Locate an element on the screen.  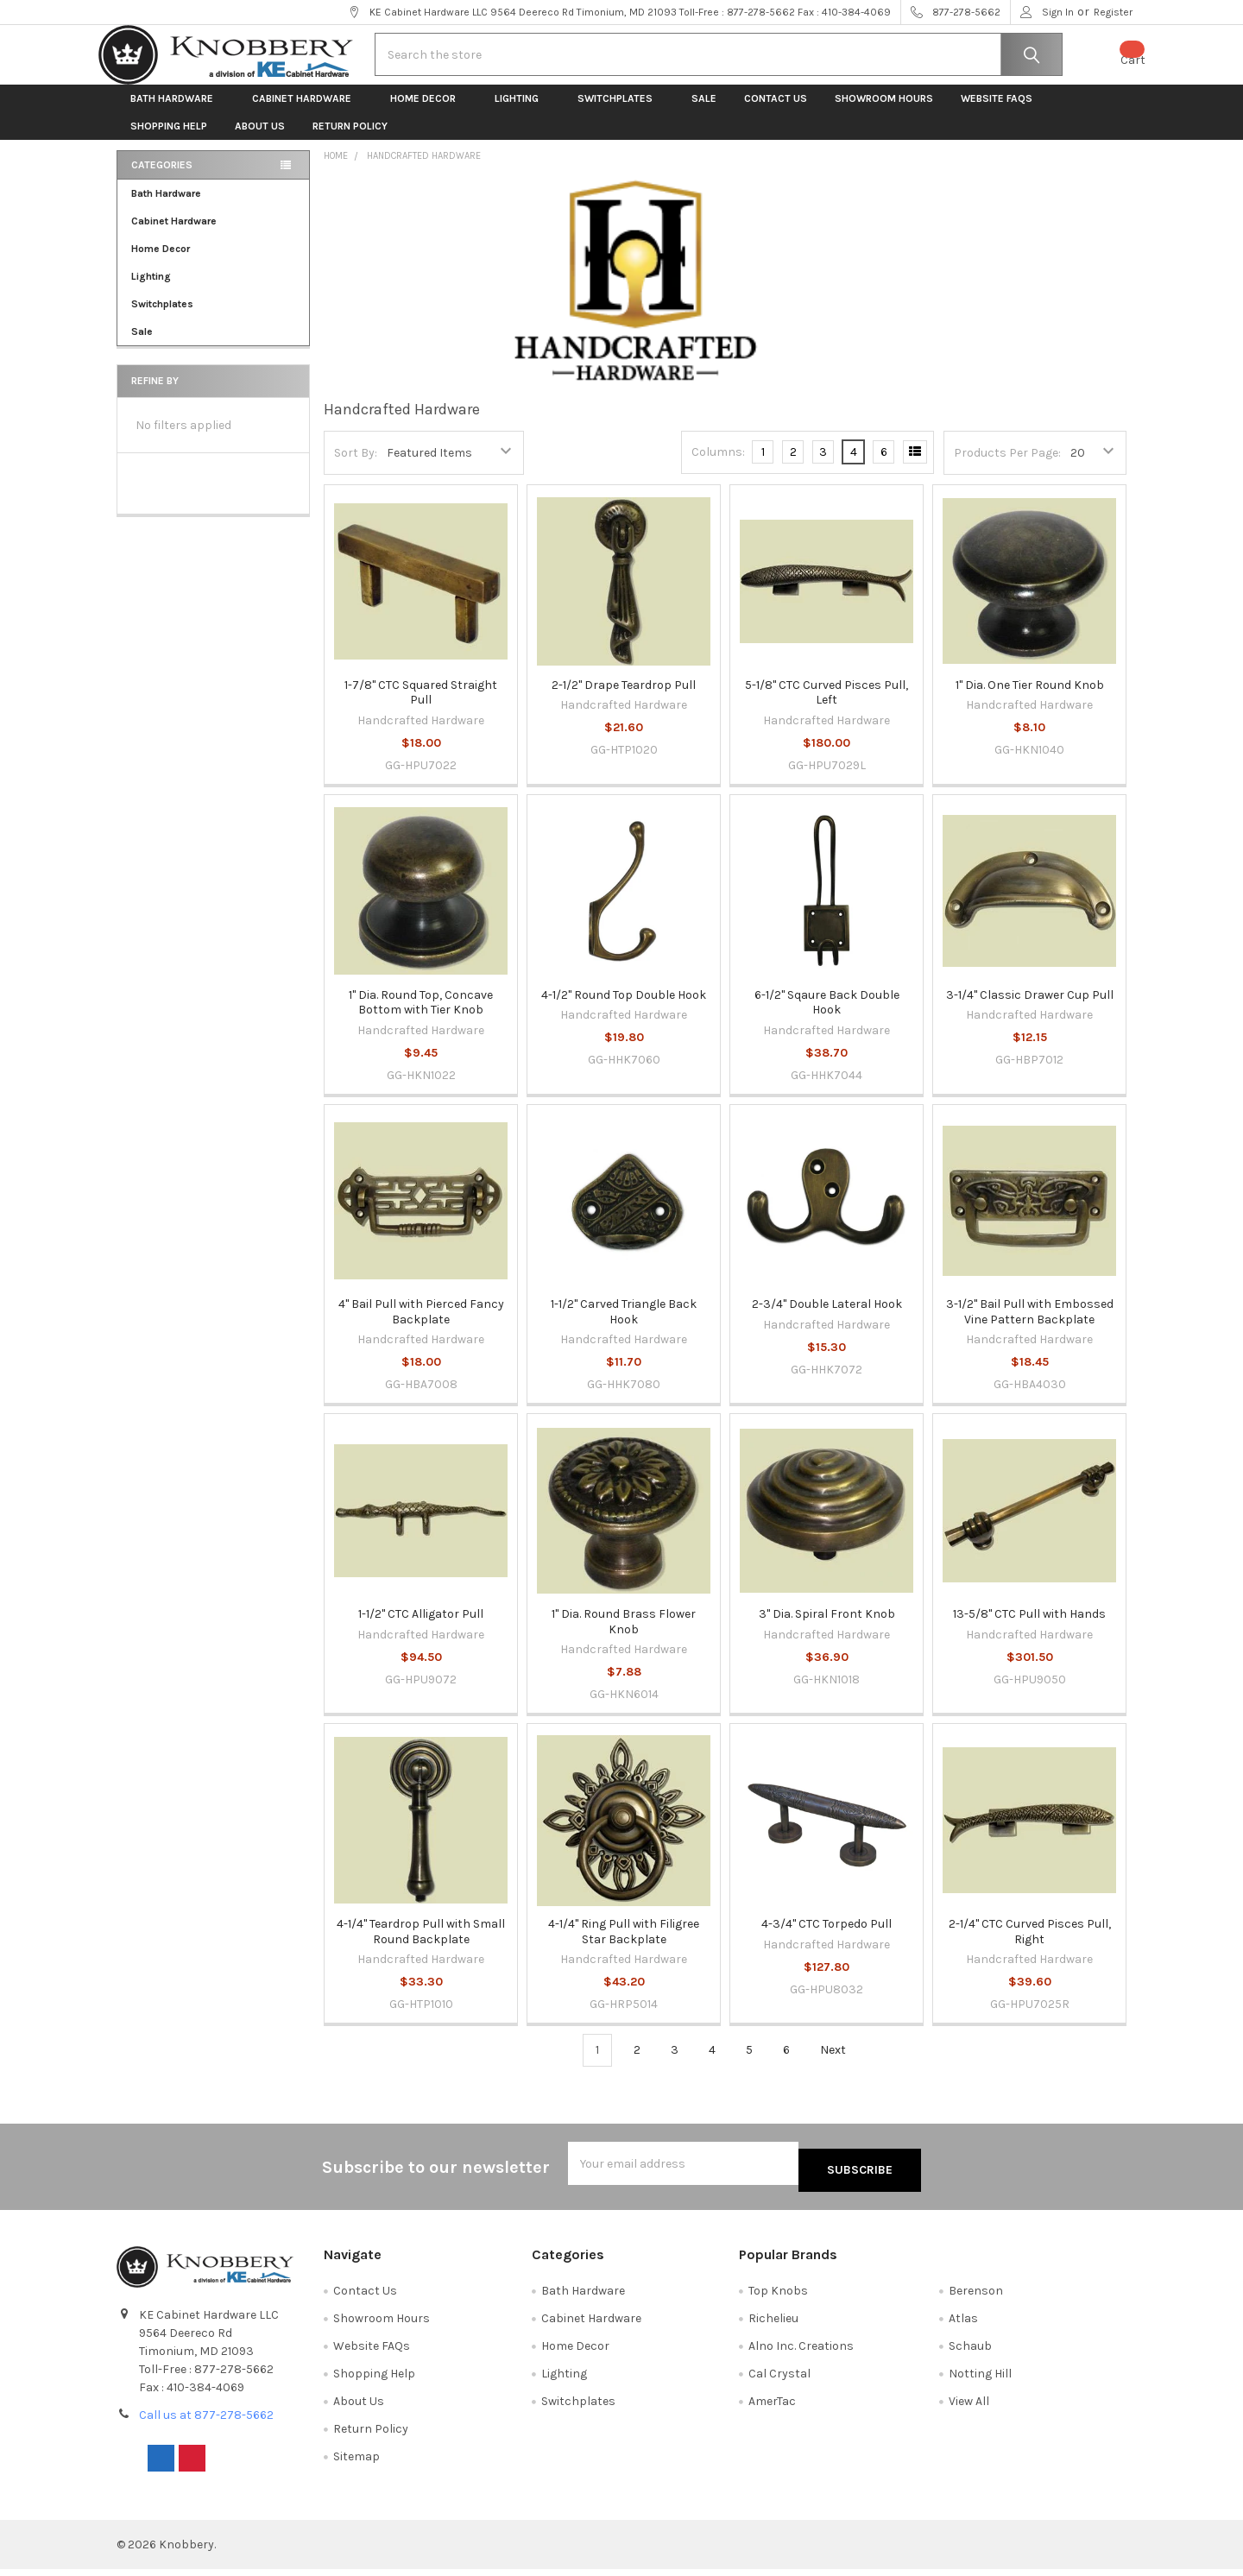
Notting Hill is located at coordinates (980, 2380).